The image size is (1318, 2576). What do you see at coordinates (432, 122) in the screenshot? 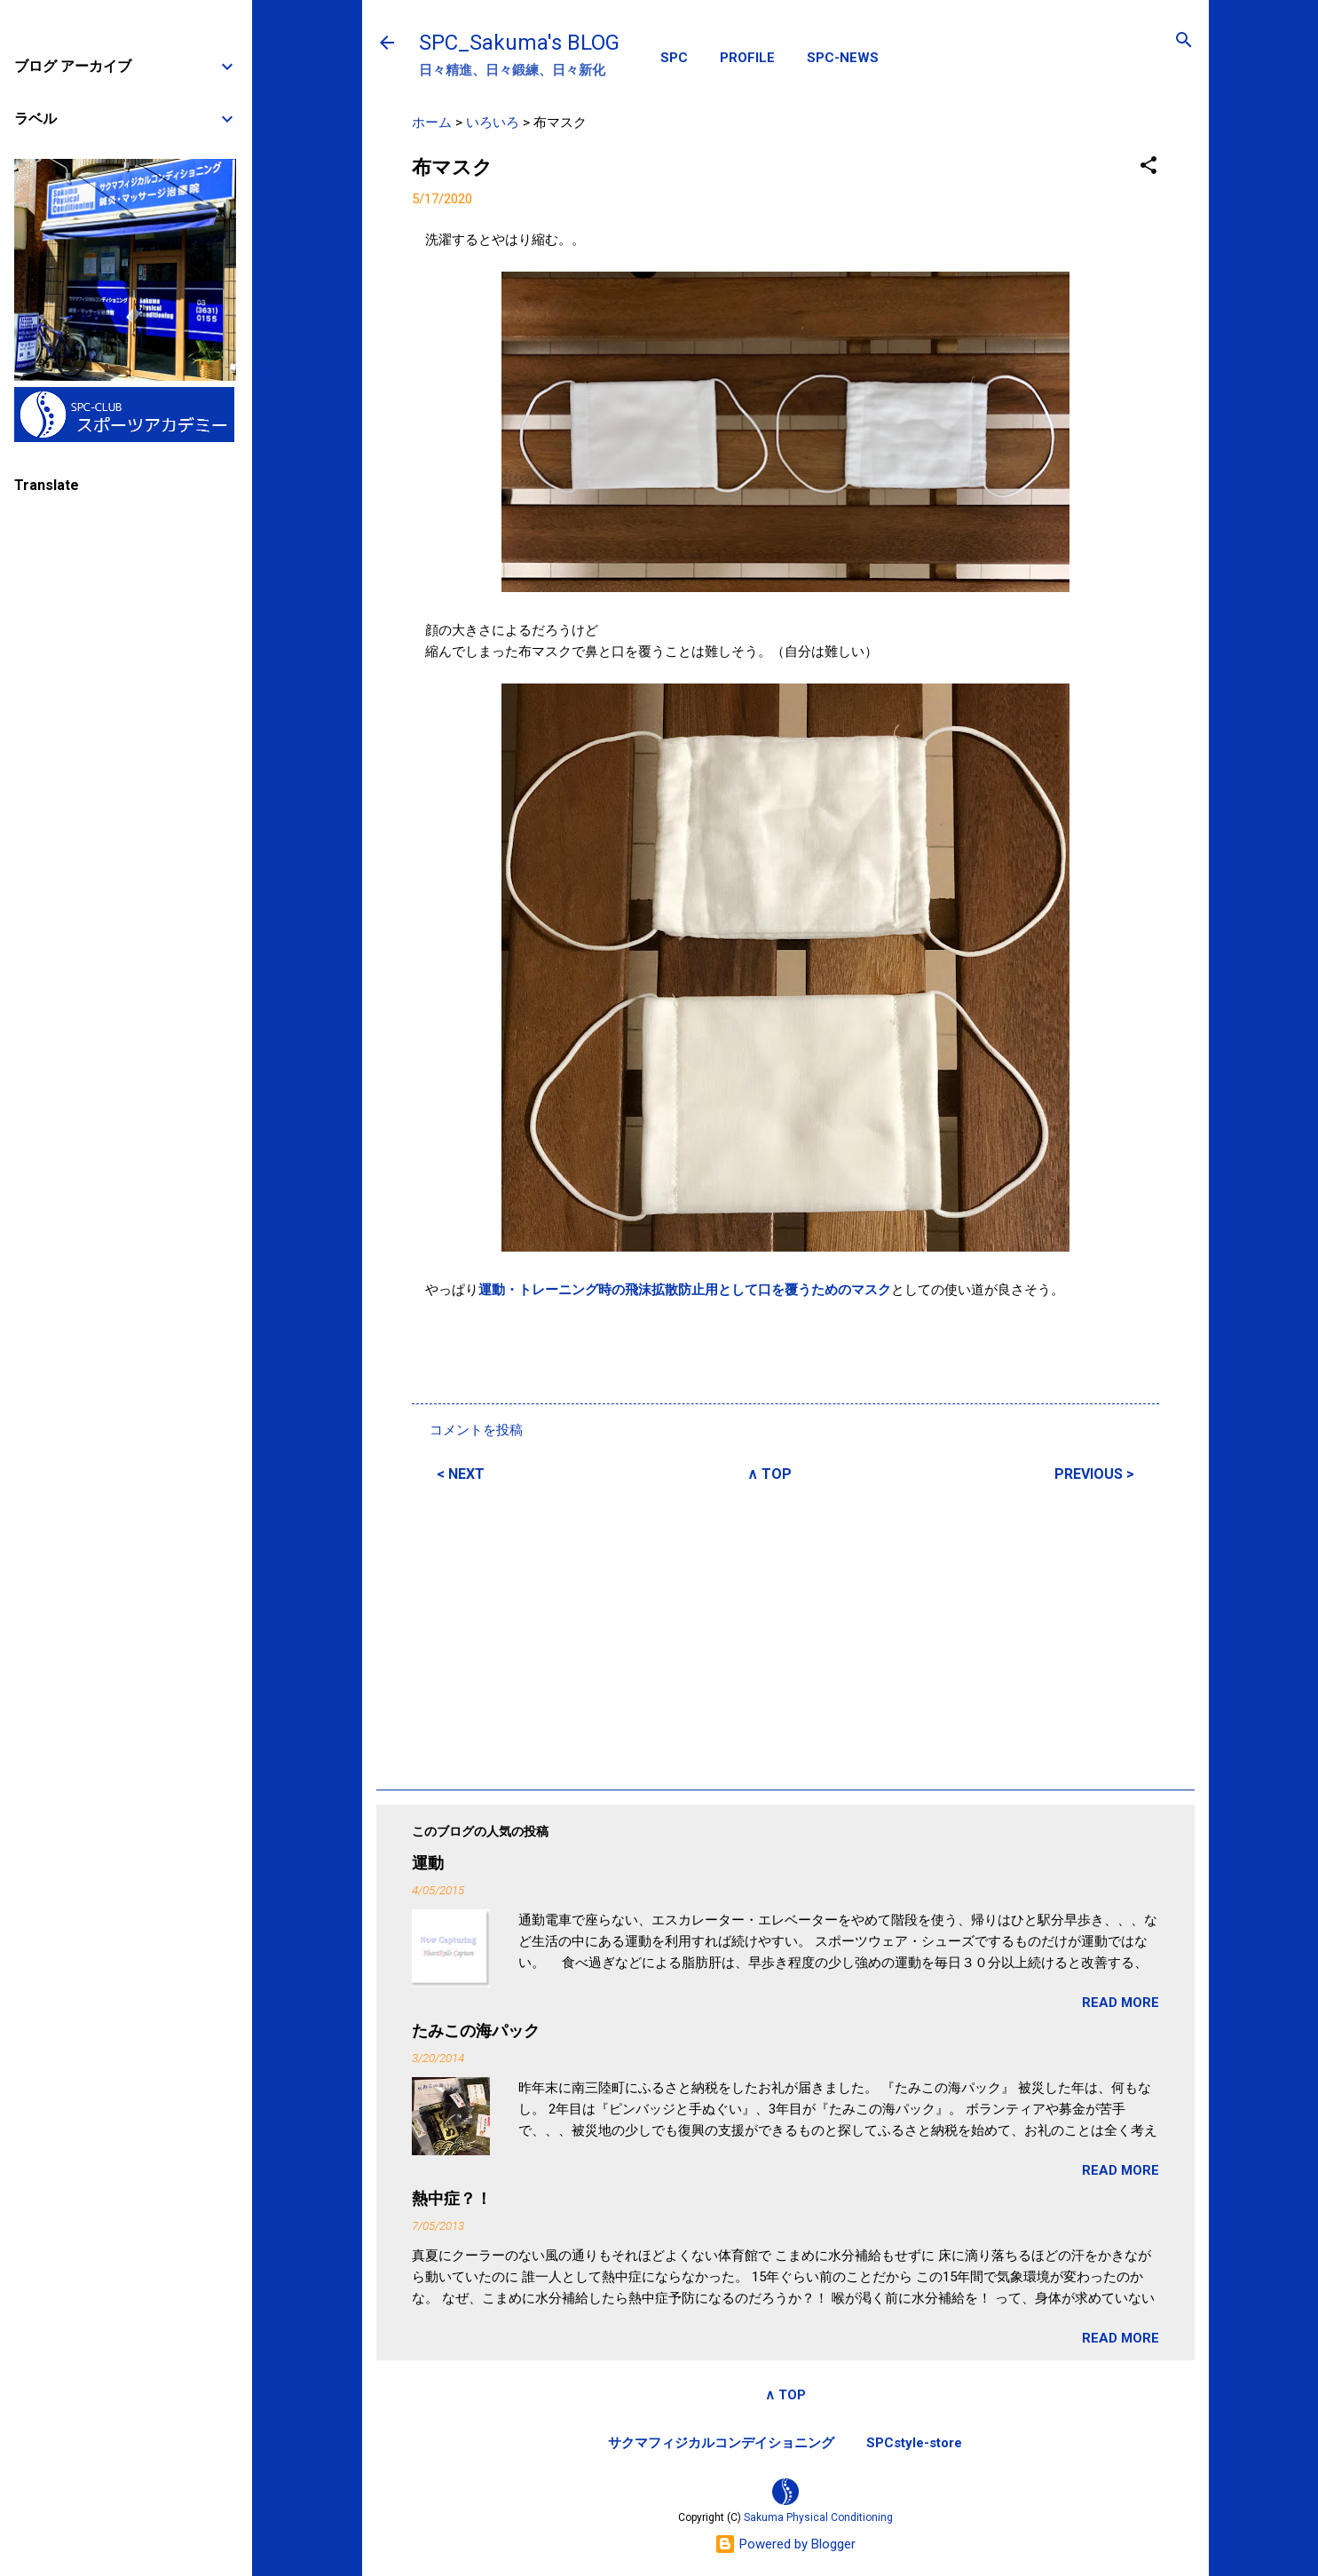
I see `ホーム` at bounding box center [432, 122].